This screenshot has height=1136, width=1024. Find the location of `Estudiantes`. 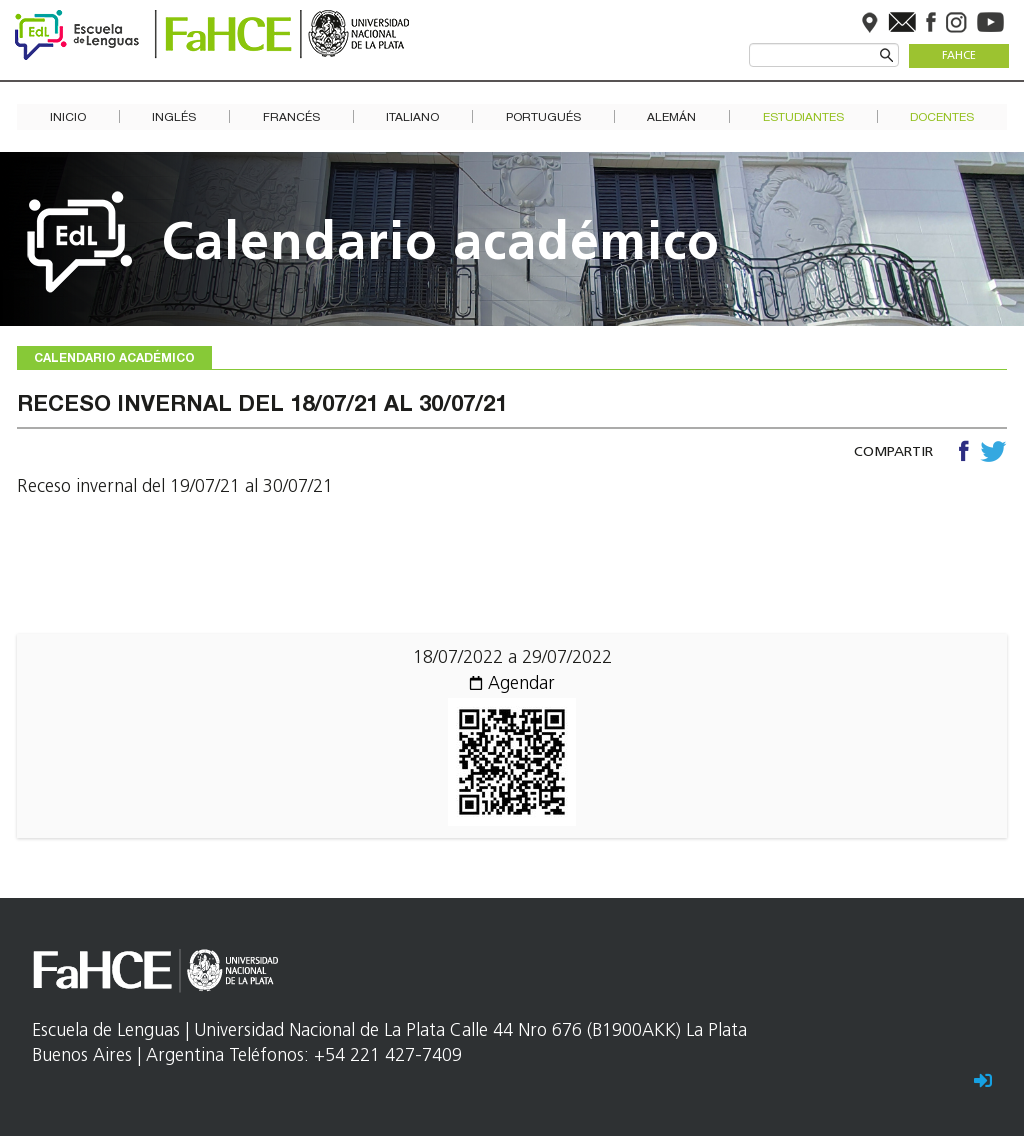

Estudiantes is located at coordinates (803, 117).